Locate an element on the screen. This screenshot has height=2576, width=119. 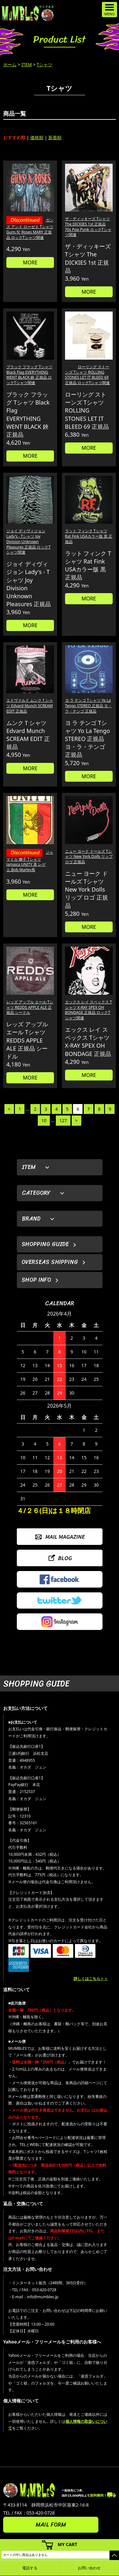
ジョイ ディヴィジョン Lady's - Tシャツ Joy Division Unknown Pleasures 正規品 ロックTシャツ関連 is located at coordinates (28, 541).